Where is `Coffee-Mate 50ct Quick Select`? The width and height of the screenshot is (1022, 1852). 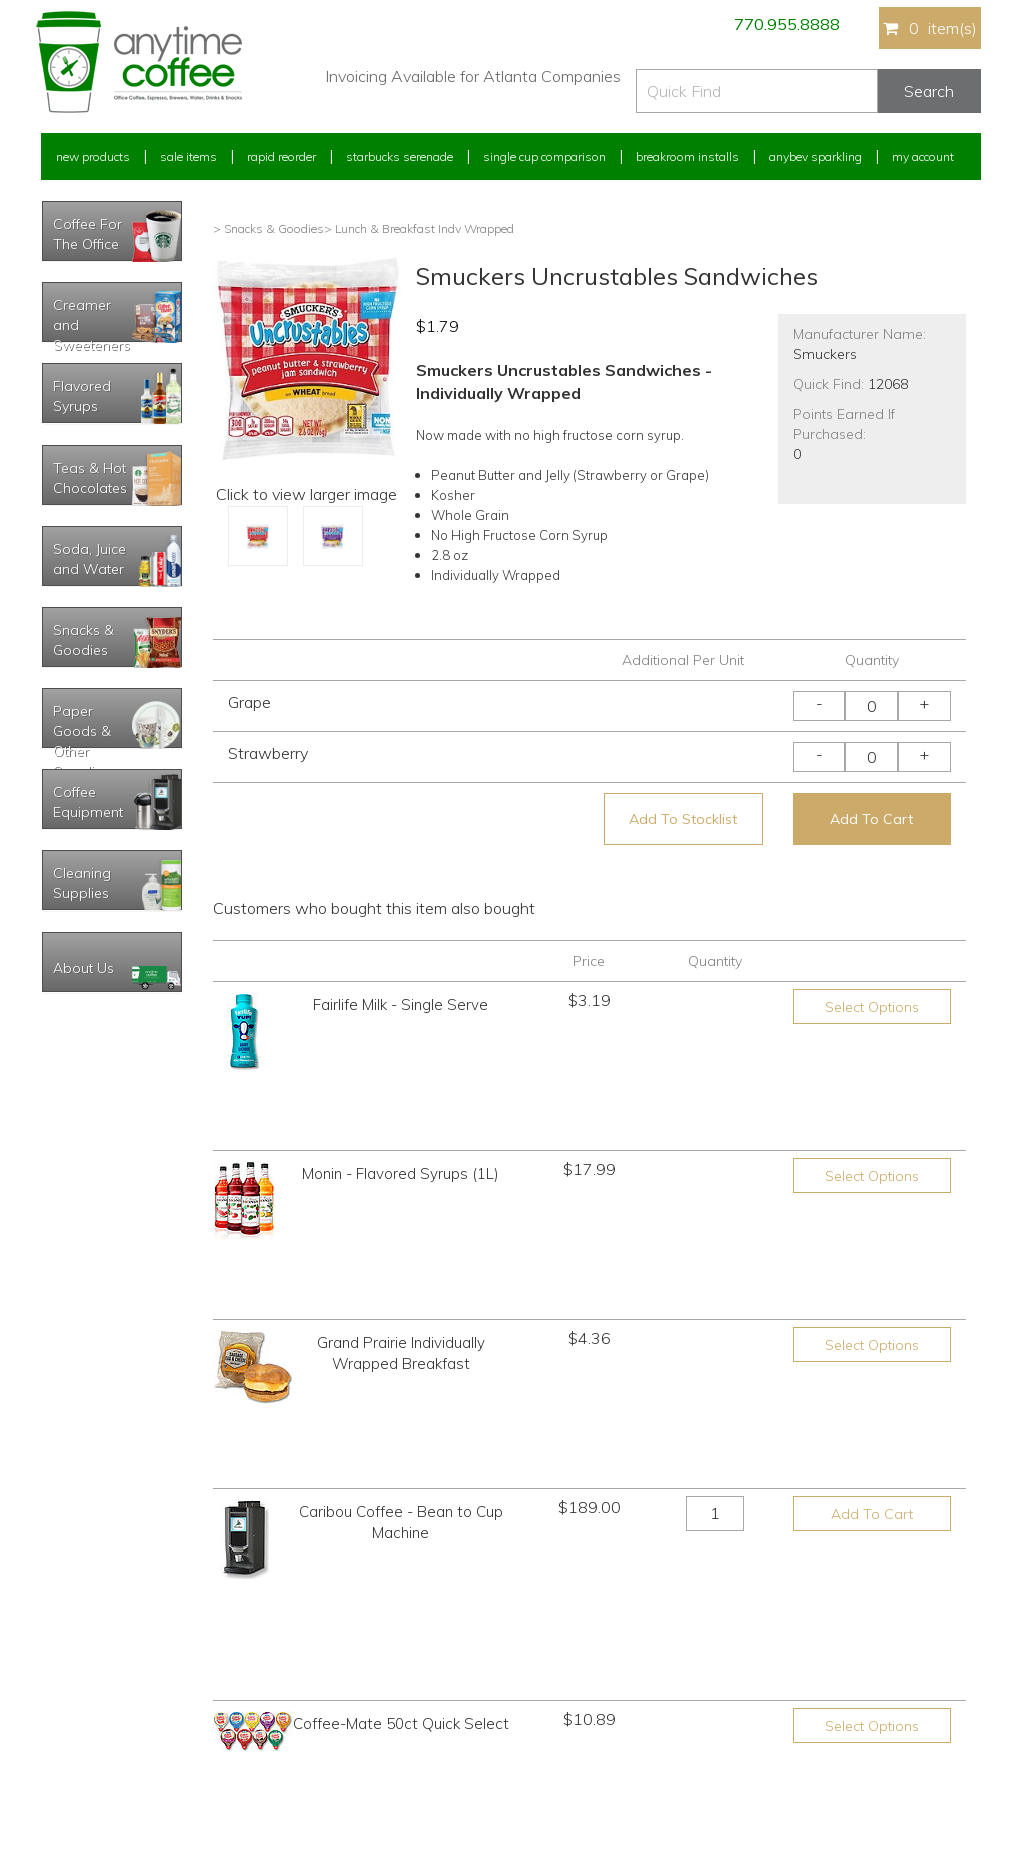
Coffee-Mate 50ct Quick Select is located at coordinates (401, 1403).